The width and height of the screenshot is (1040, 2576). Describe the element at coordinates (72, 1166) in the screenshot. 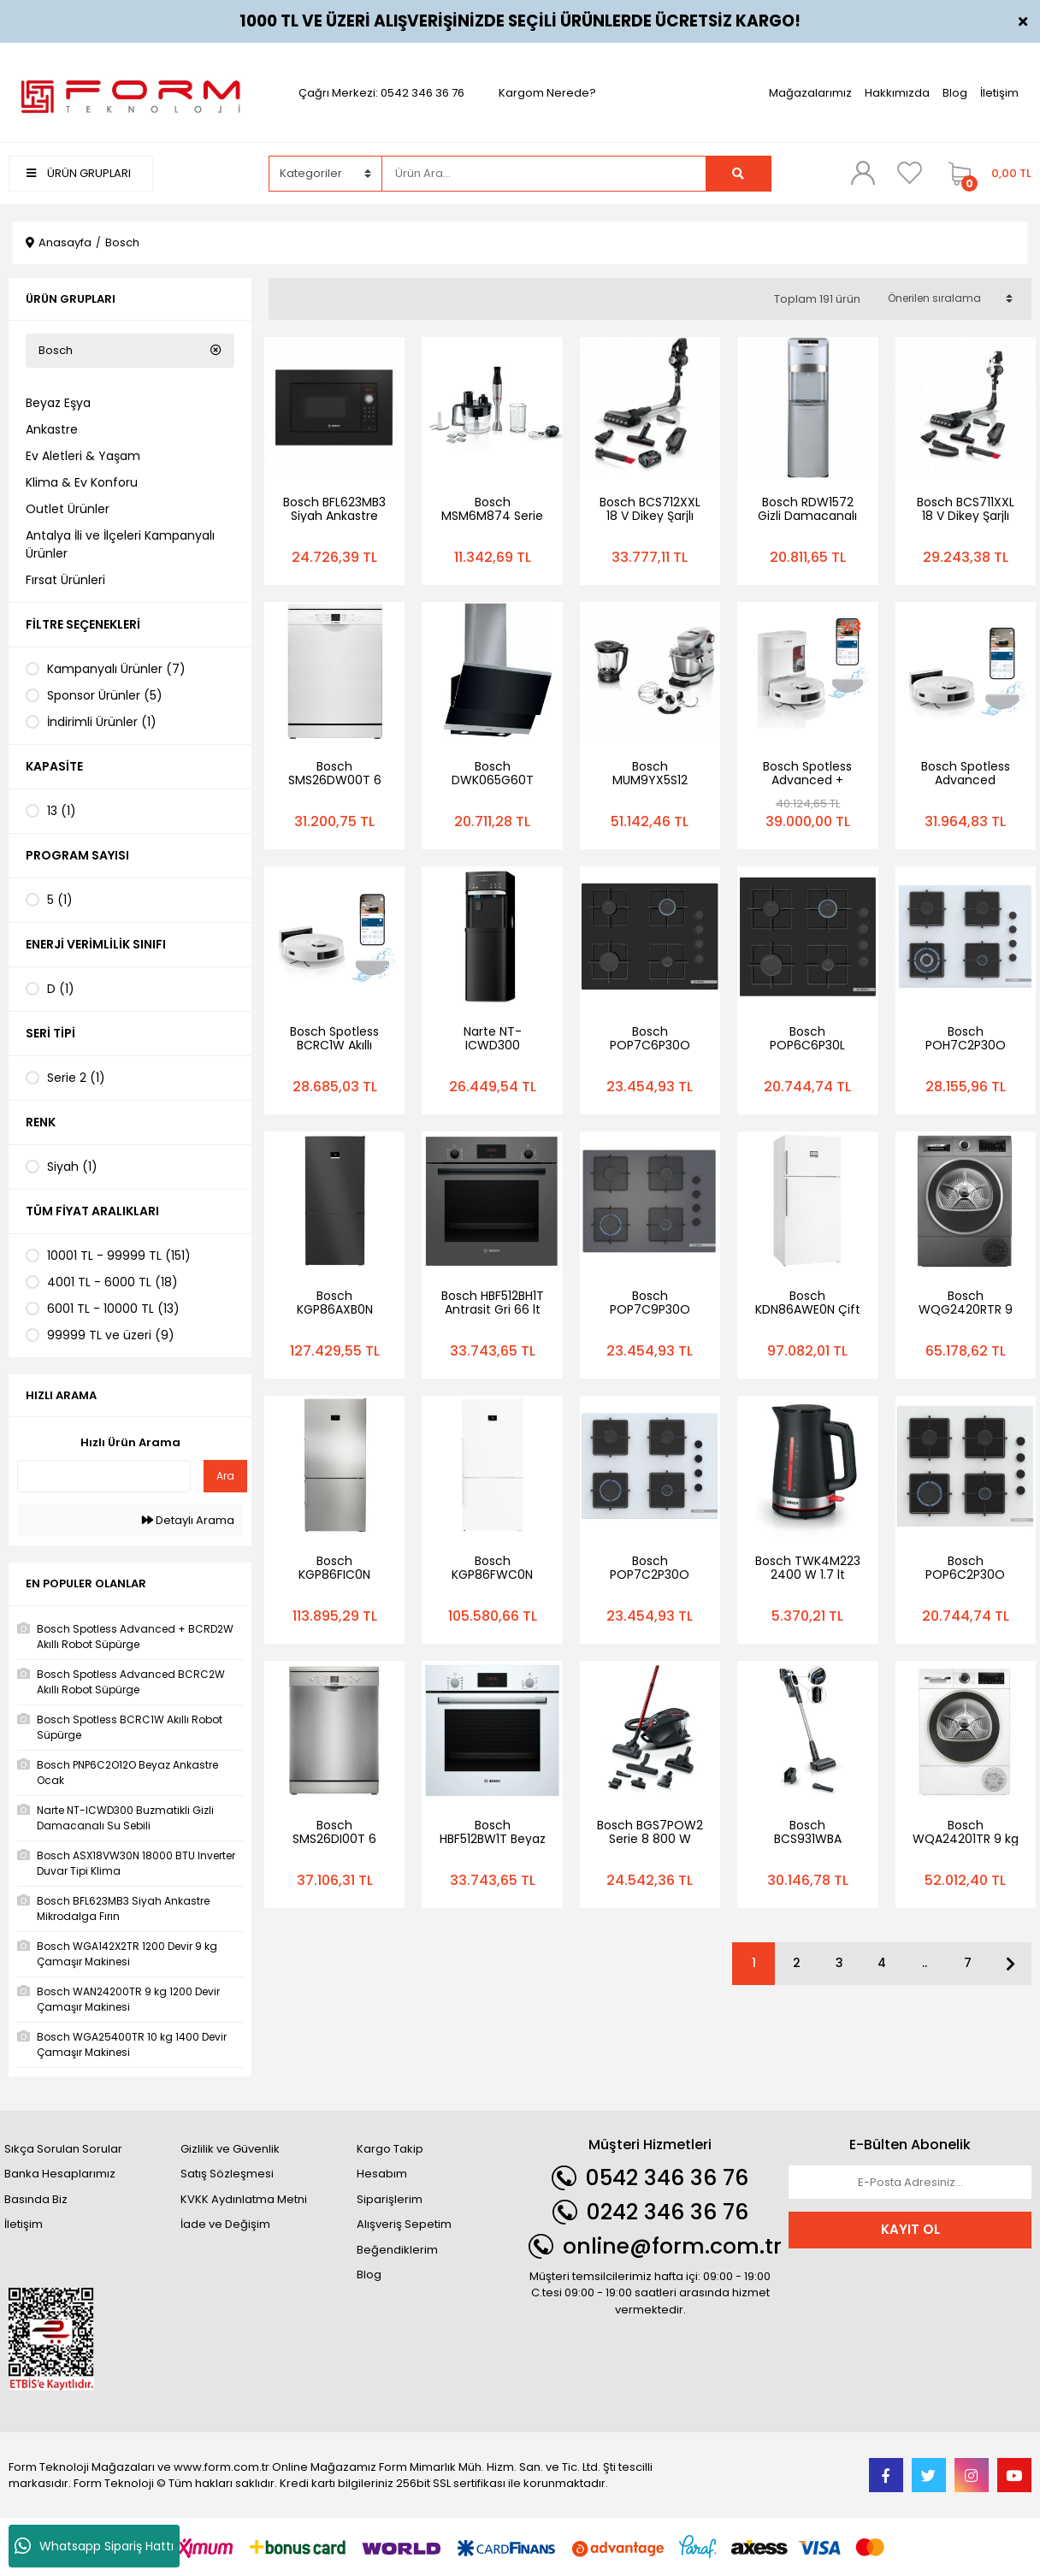

I see `Siyah (1)` at that location.